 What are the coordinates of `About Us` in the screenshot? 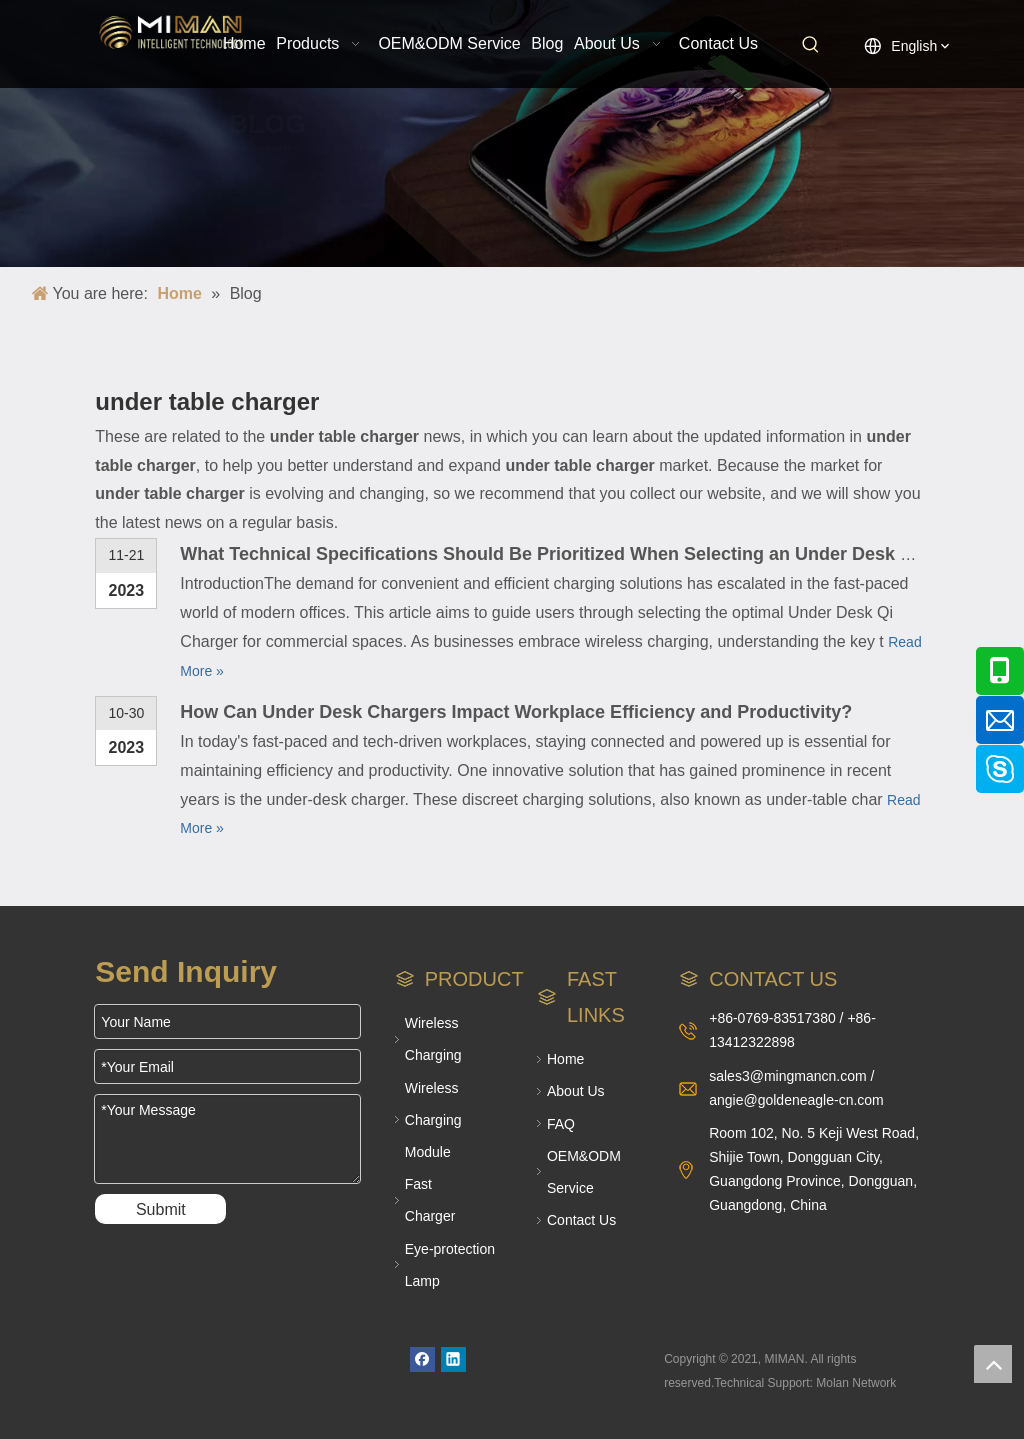 It's located at (576, 1091).